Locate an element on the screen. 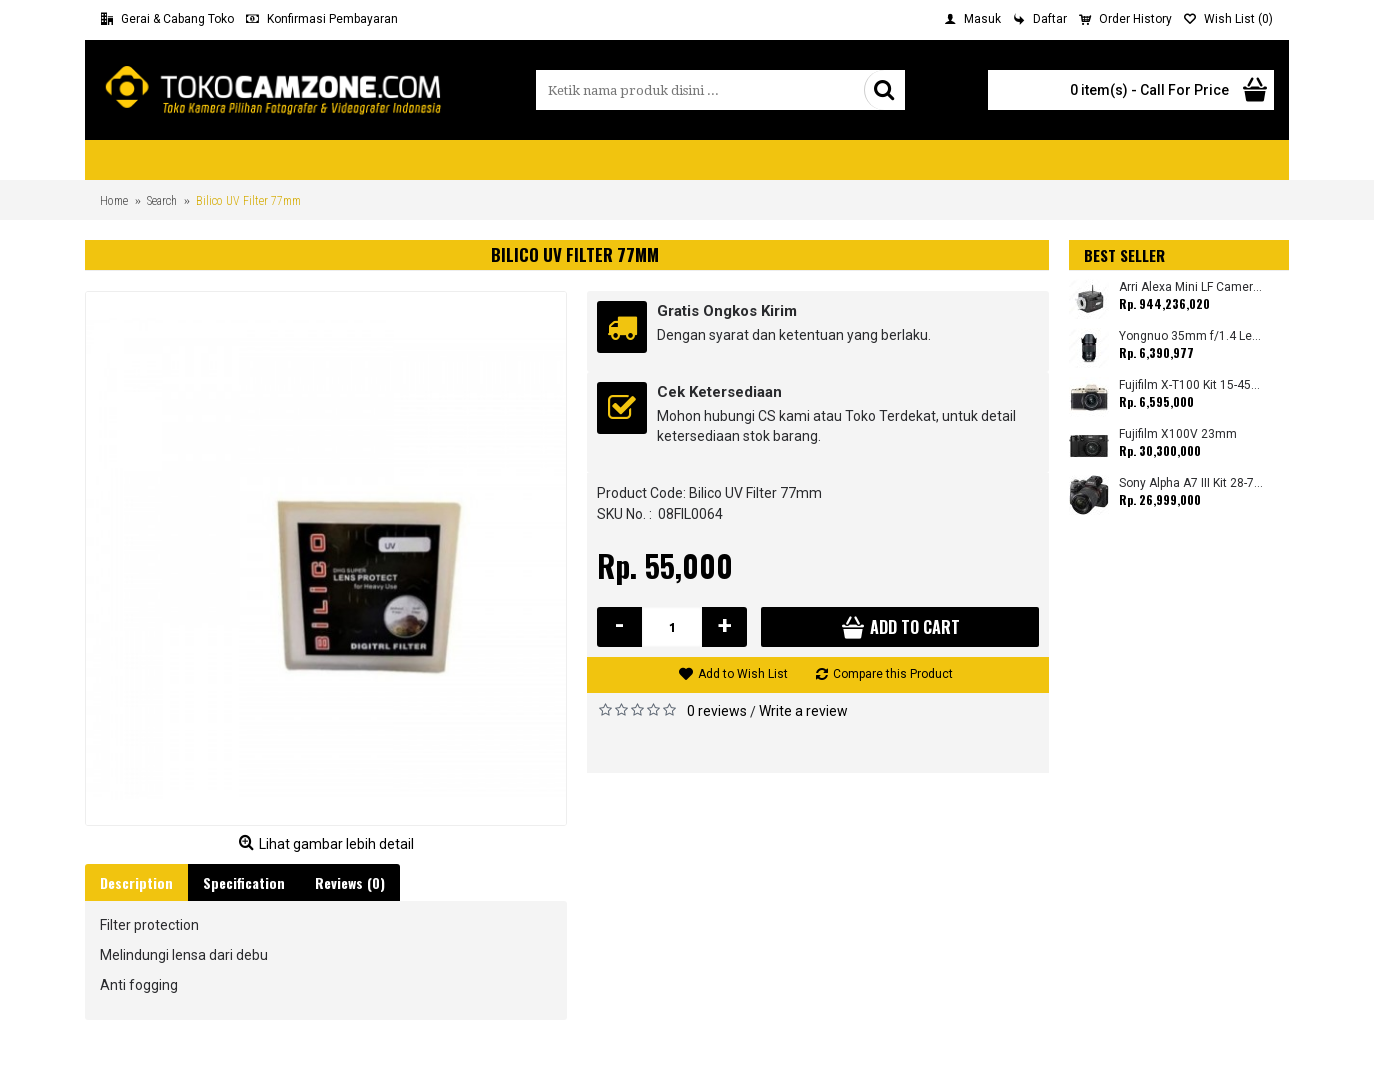  Fujifilm X-T100 Kit 15-45mm is located at coordinates (1191, 385).